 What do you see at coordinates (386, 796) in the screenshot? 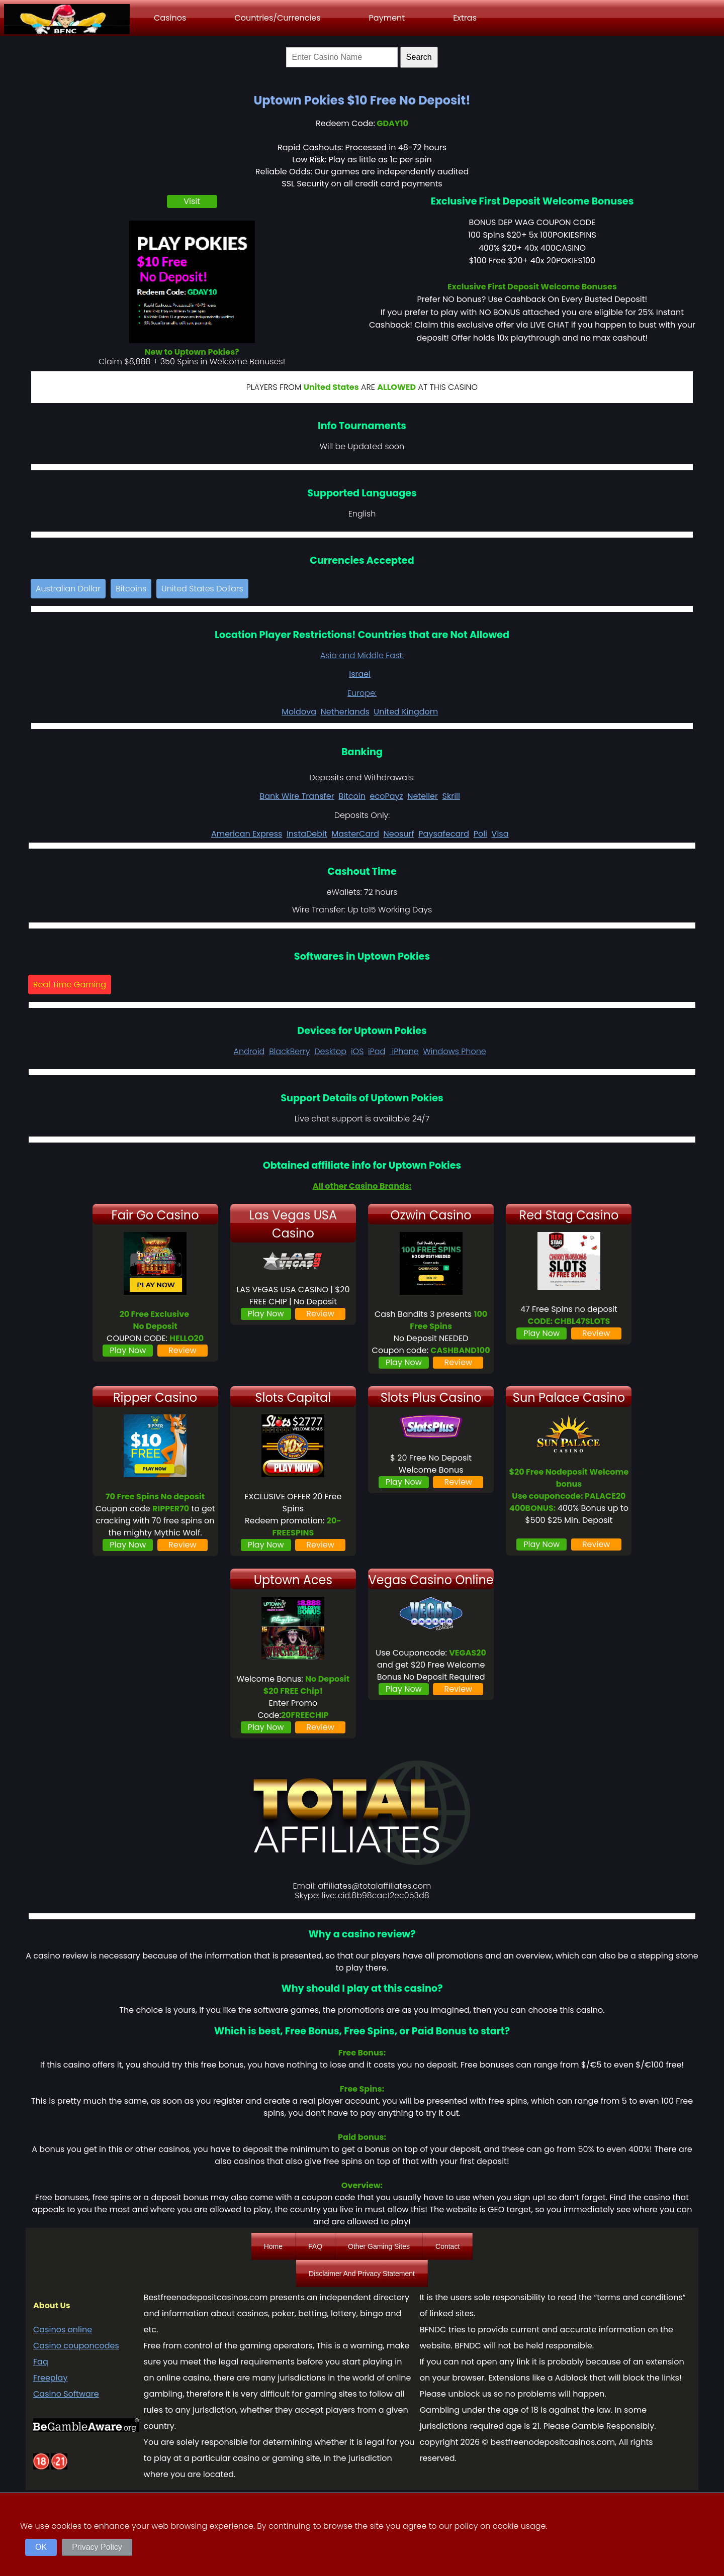
I see `ecoPayz` at bounding box center [386, 796].